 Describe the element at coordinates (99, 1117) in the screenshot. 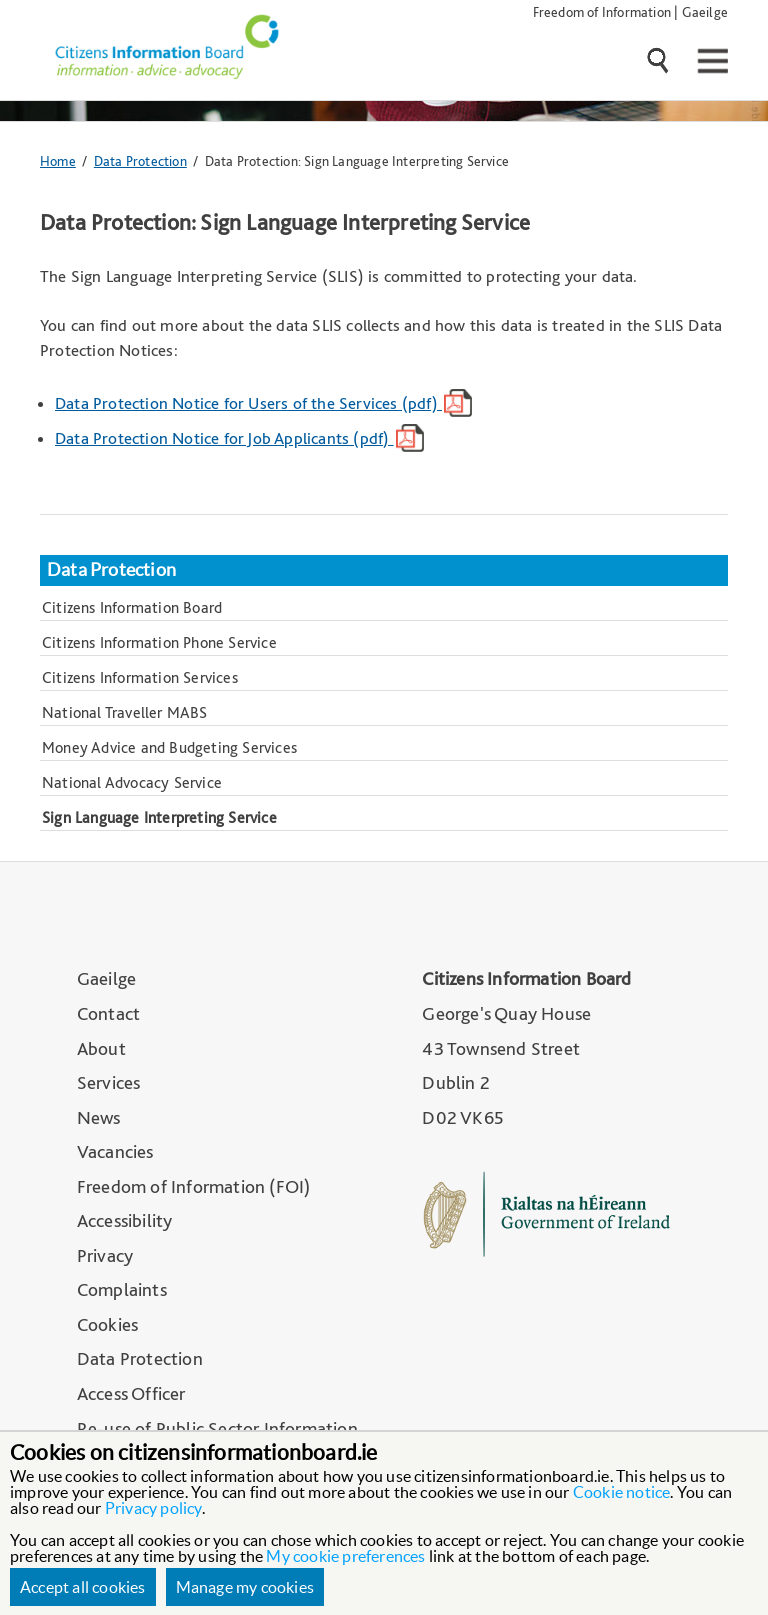

I see `News` at that location.